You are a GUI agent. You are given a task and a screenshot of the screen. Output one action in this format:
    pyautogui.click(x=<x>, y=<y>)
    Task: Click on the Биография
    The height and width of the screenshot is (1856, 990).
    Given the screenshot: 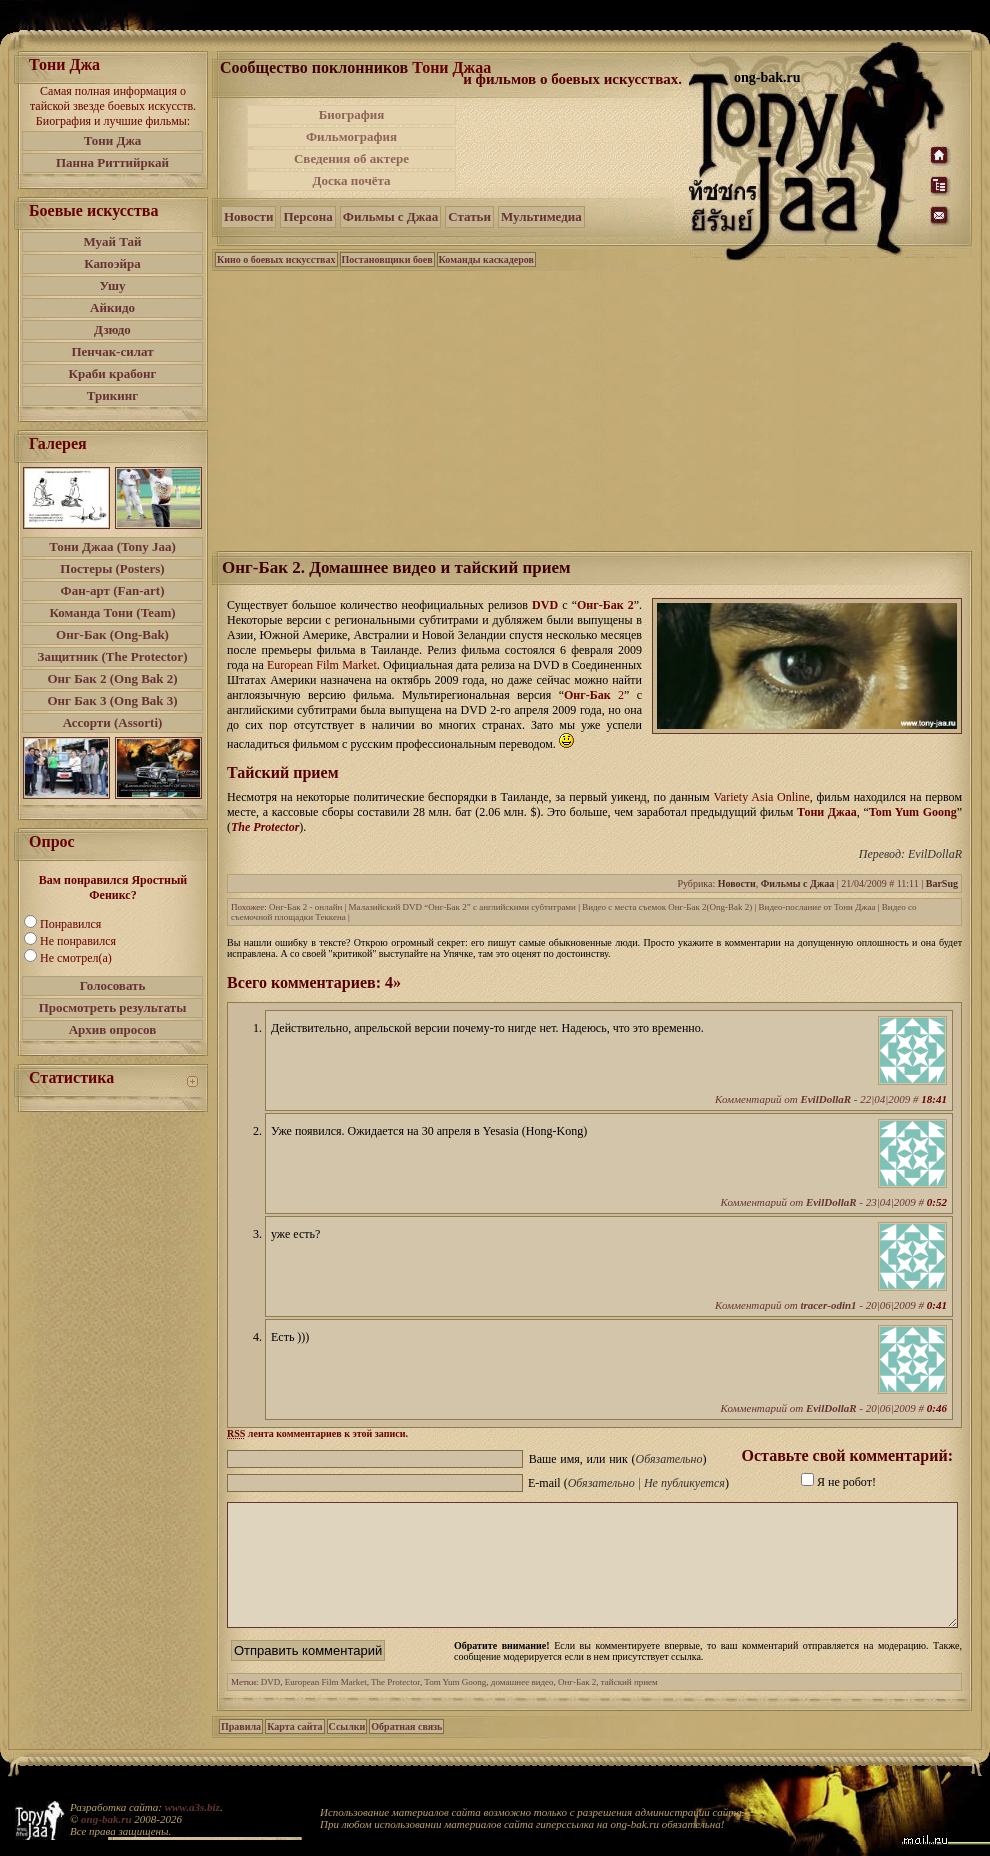 What is the action you would take?
    pyautogui.click(x=352, y=114)
    